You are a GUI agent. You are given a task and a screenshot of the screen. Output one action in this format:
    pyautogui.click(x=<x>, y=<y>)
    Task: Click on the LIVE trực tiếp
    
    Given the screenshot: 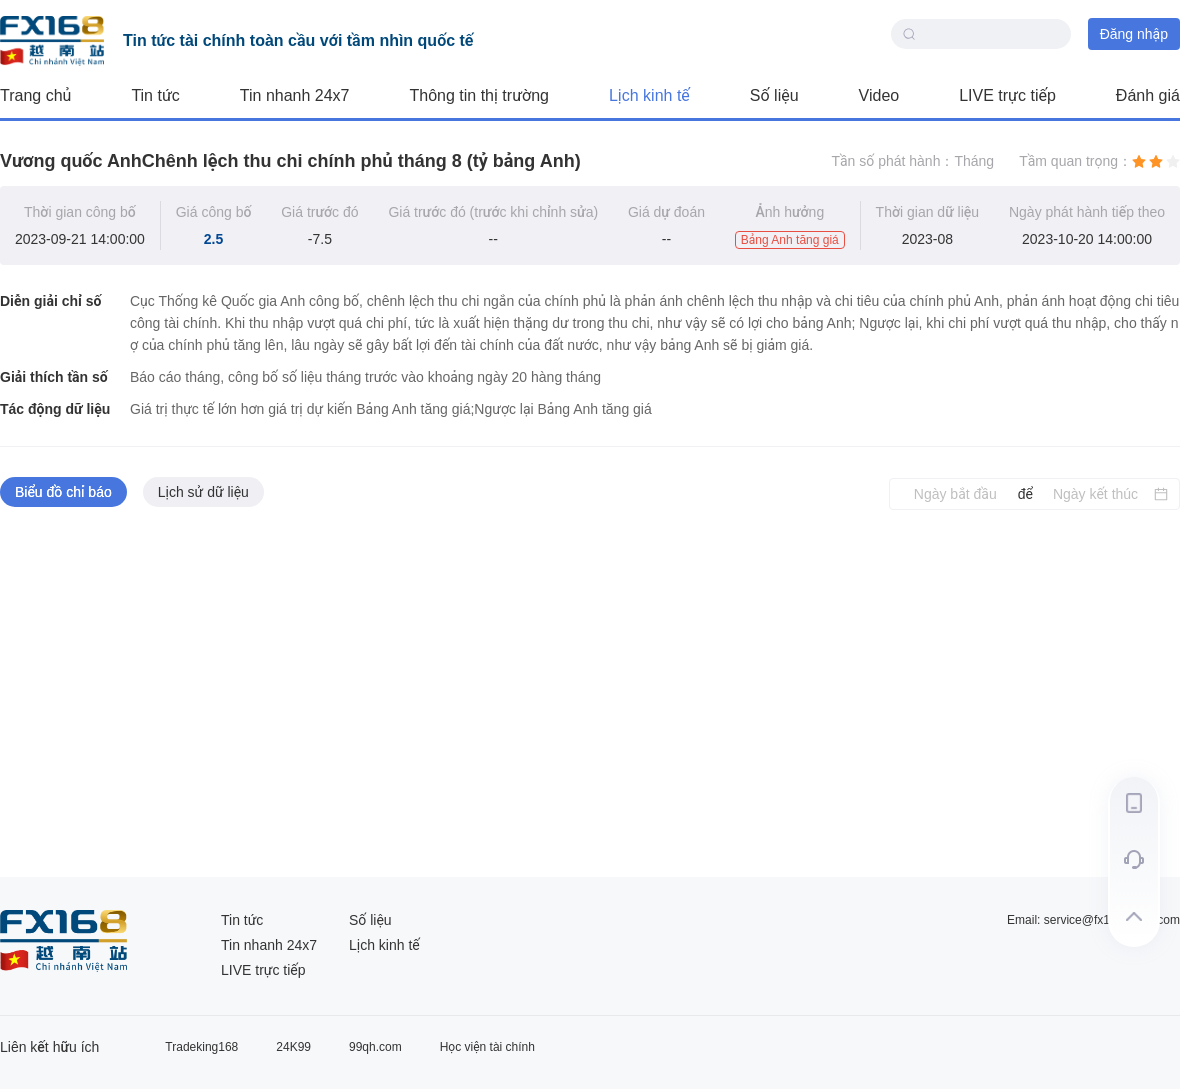 What is the action you would take?
    pyautogui.click(x=1007, y=95)
    